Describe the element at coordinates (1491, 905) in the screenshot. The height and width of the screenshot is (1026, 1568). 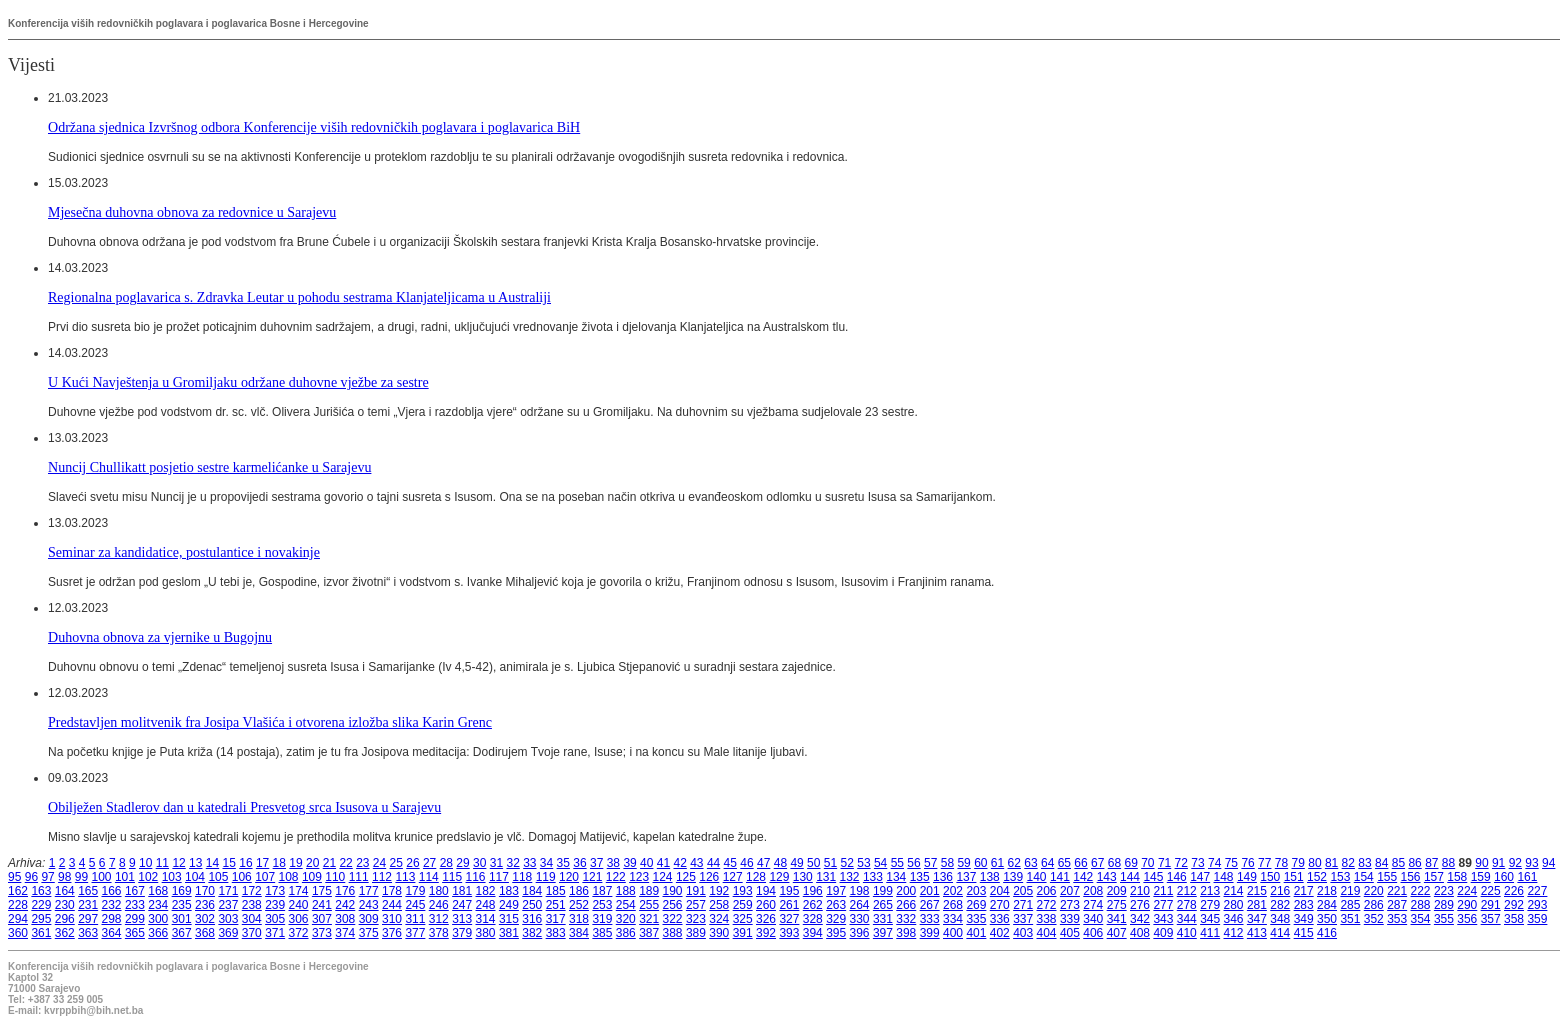
I see `291` at that location.